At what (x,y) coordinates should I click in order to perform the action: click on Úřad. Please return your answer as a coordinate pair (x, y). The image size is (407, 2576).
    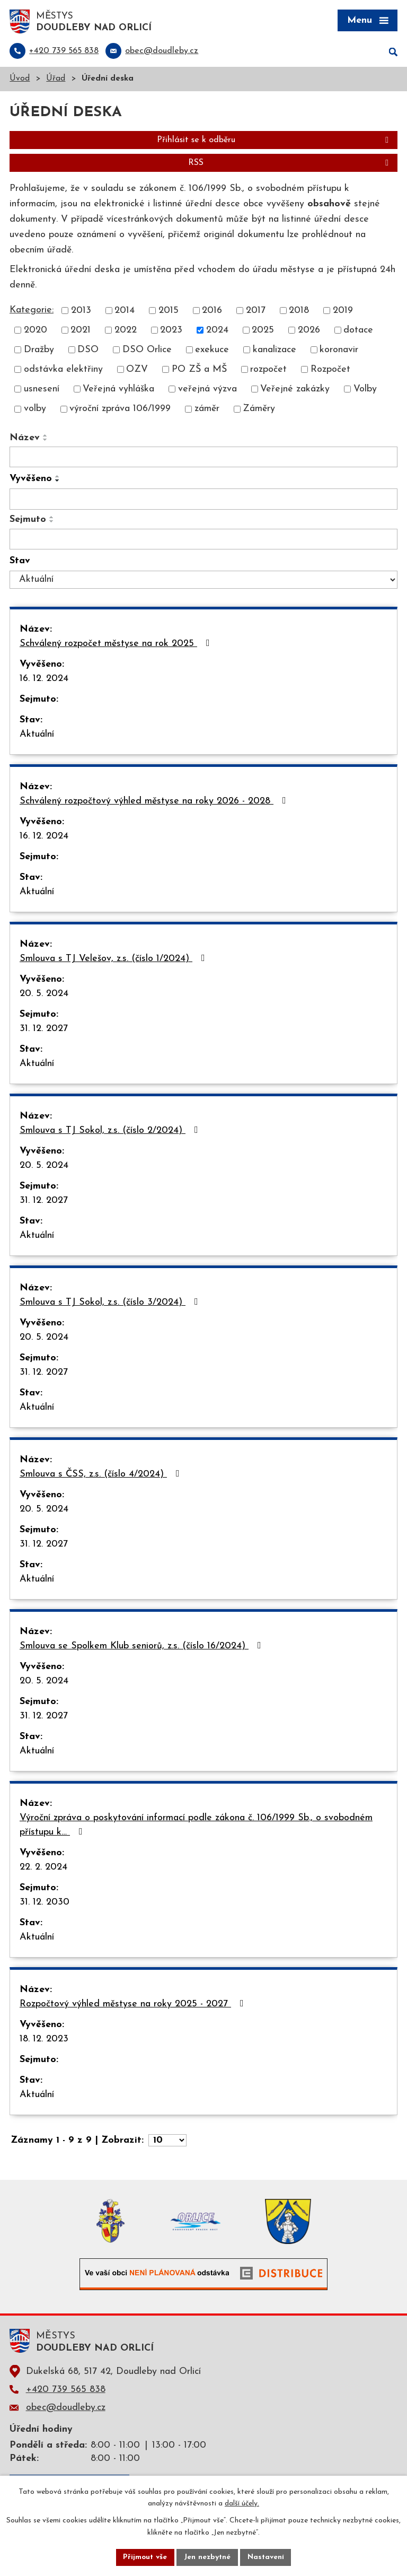
    Looking at the image, I should click on (55, 80).